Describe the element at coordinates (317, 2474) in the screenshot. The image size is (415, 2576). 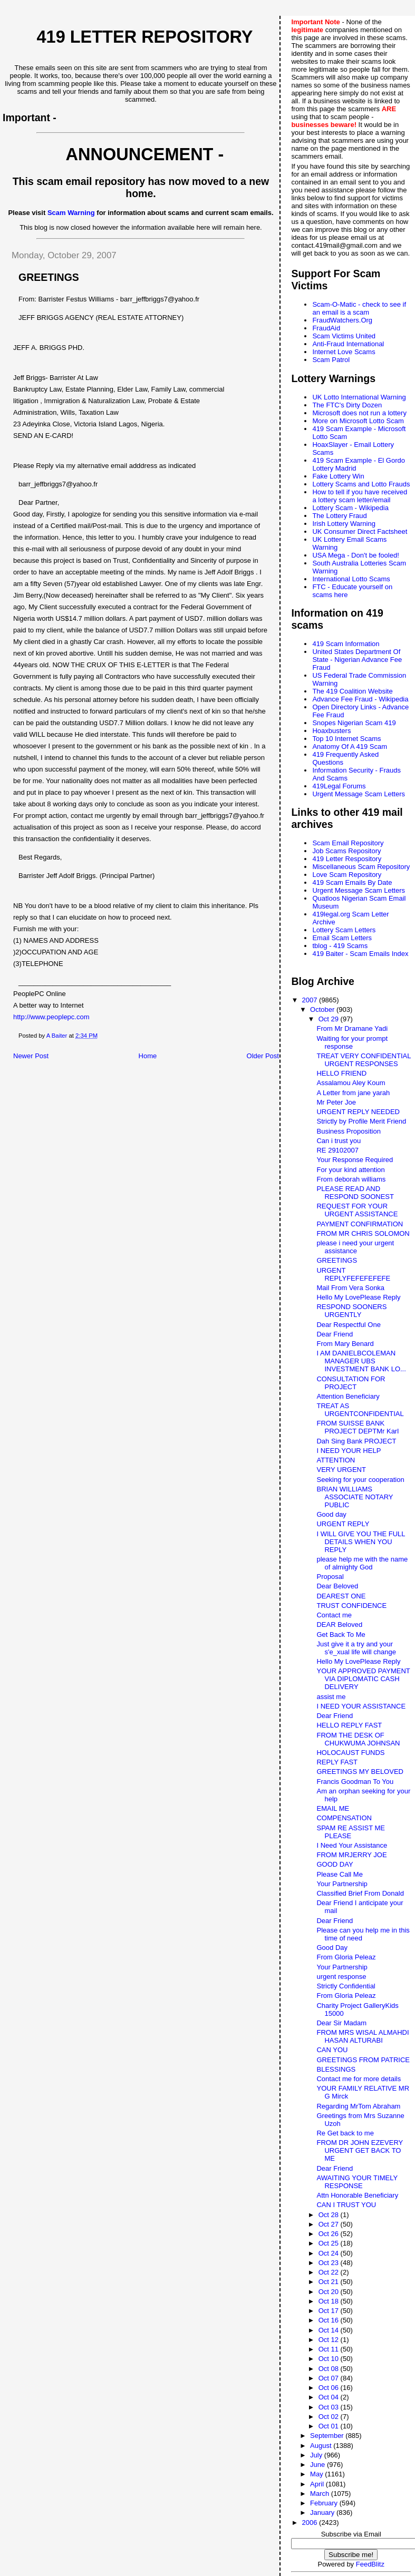
I see `May` at that location.